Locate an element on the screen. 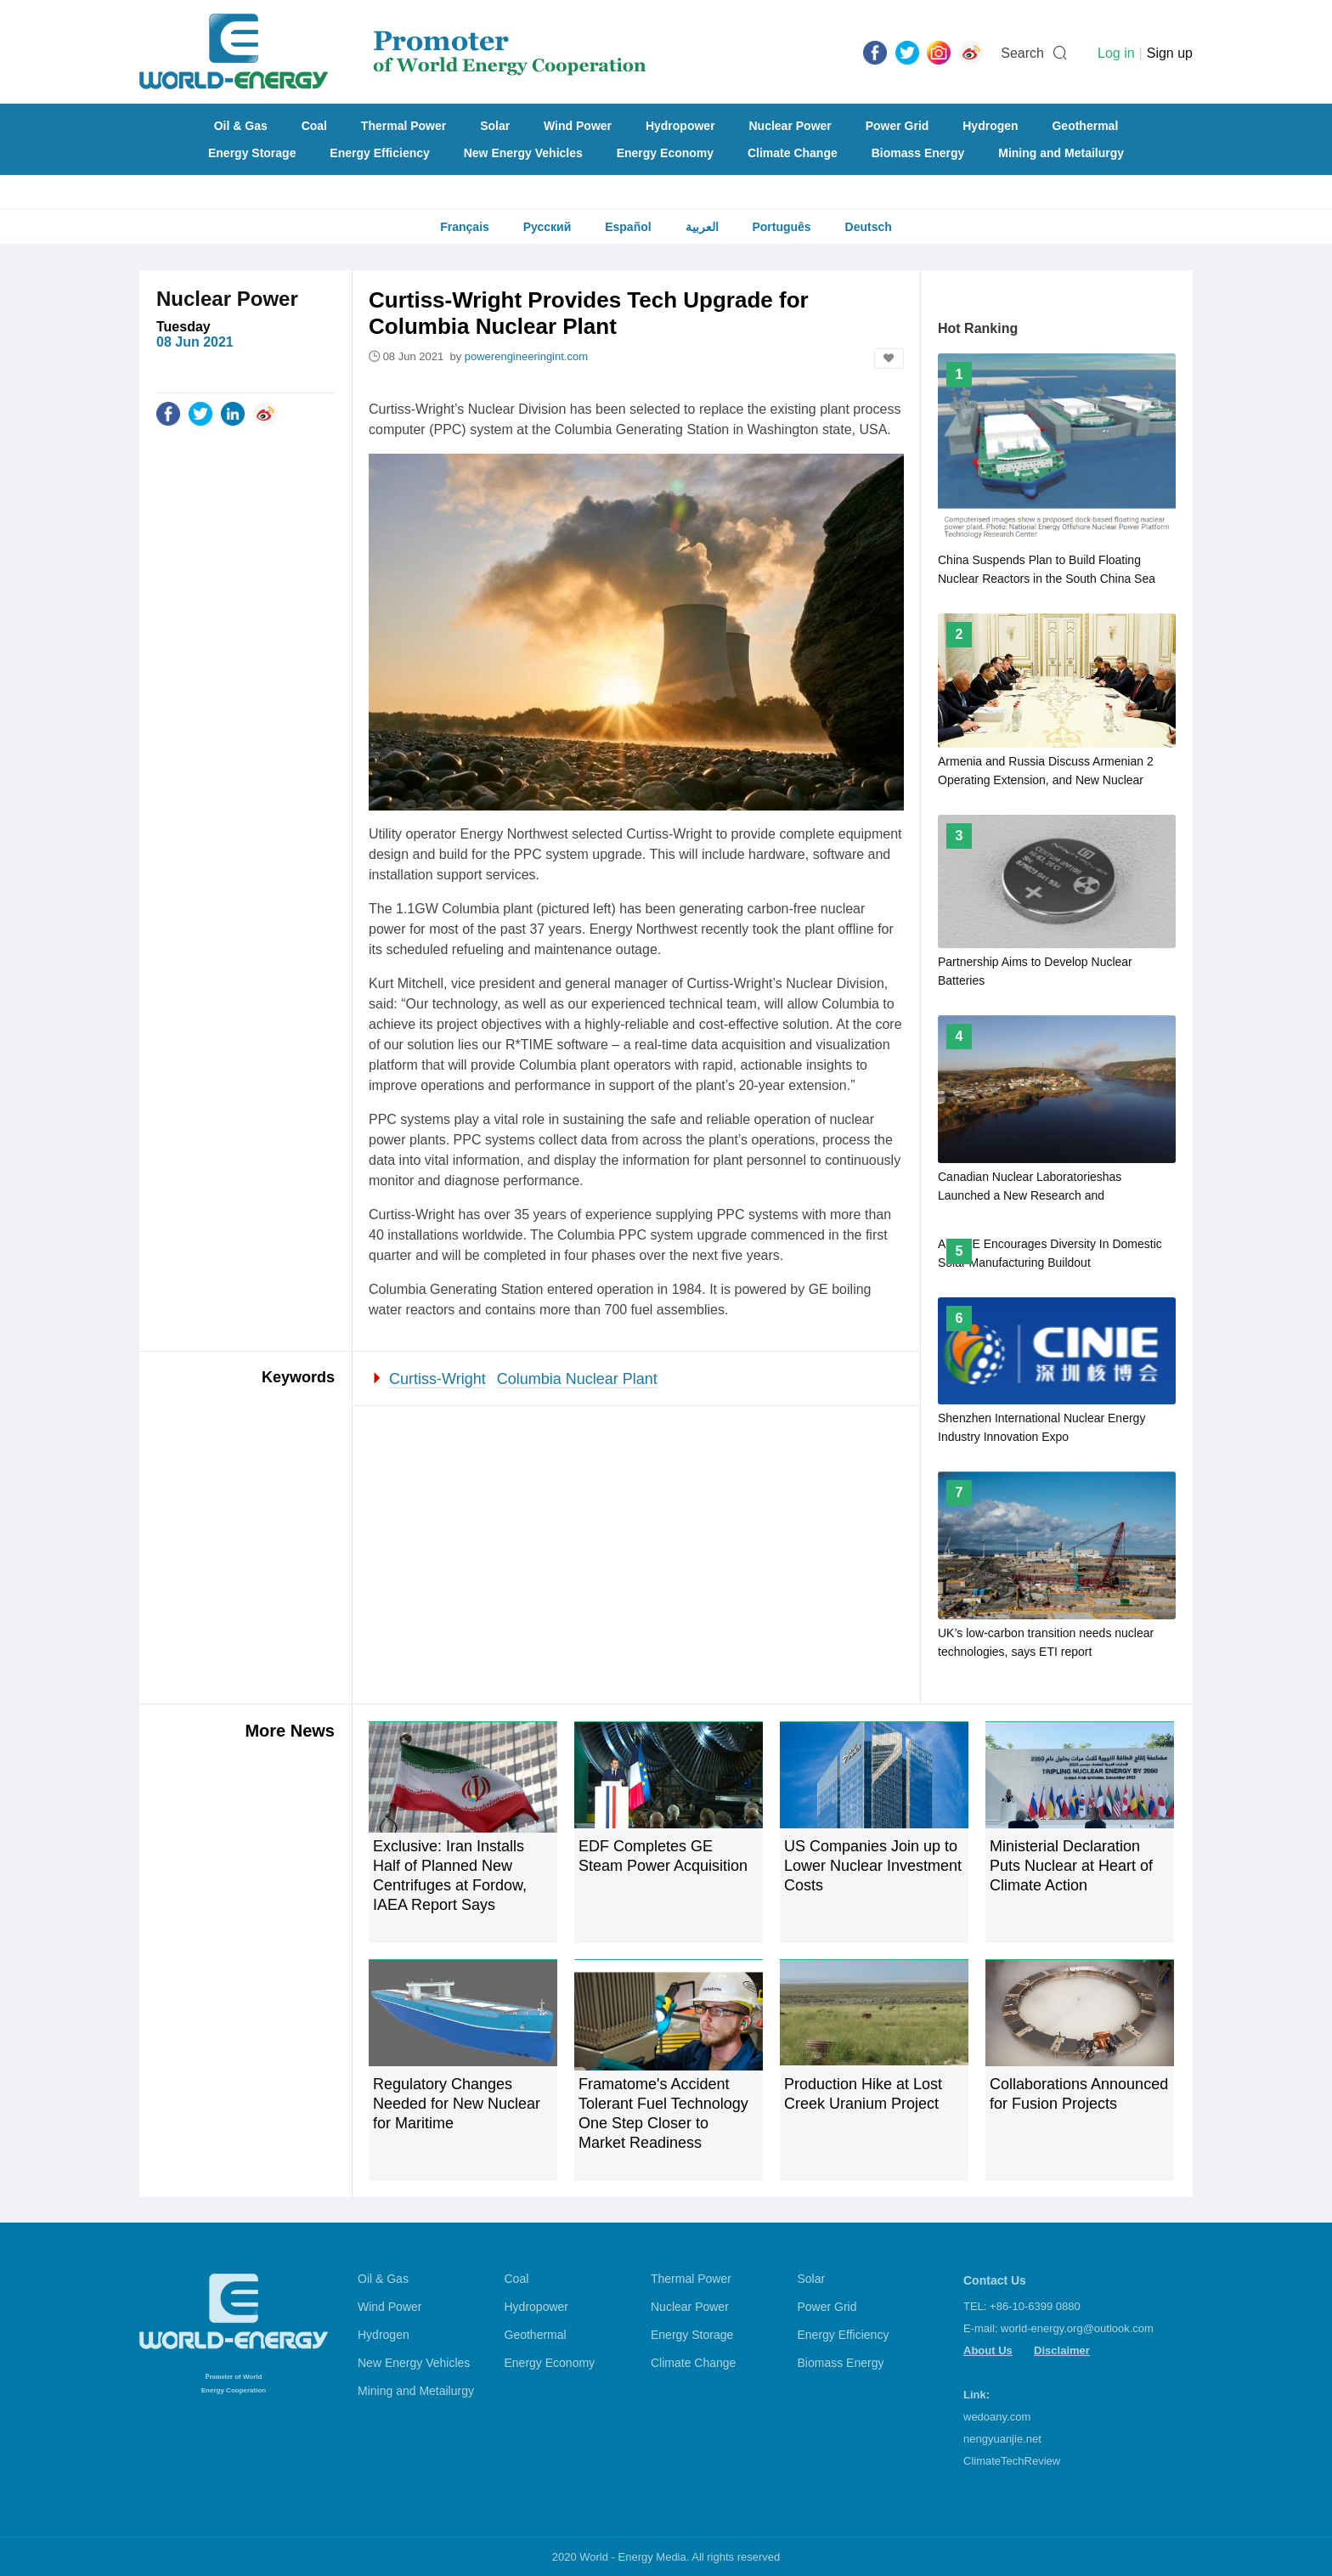 The image size is (1332, 2576). Biomass Energy is located at coordinates (918, 153).